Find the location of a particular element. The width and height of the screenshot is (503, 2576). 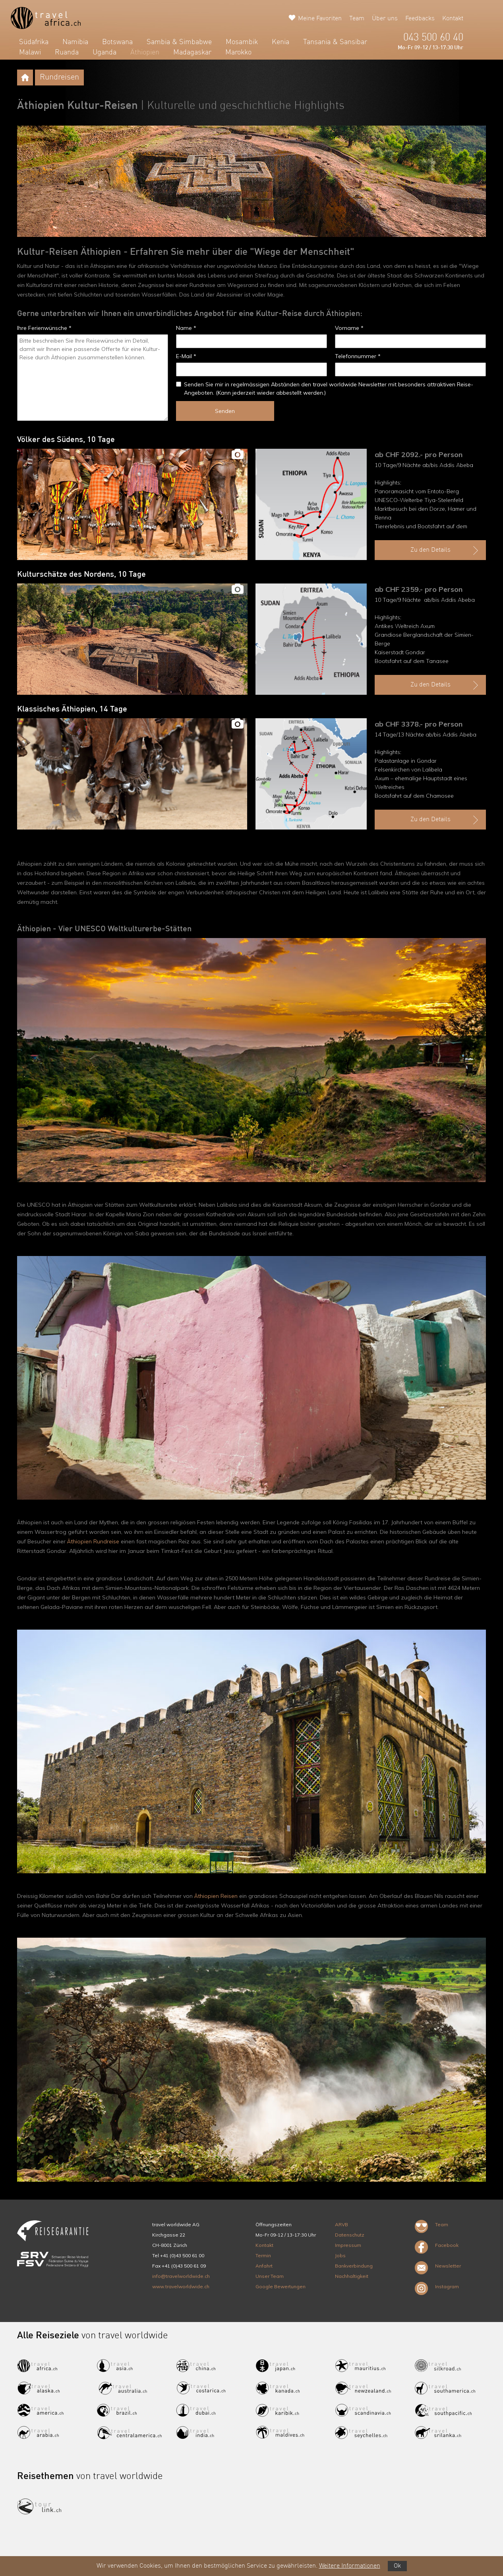

Über uns is located at coordinates (385, 19).